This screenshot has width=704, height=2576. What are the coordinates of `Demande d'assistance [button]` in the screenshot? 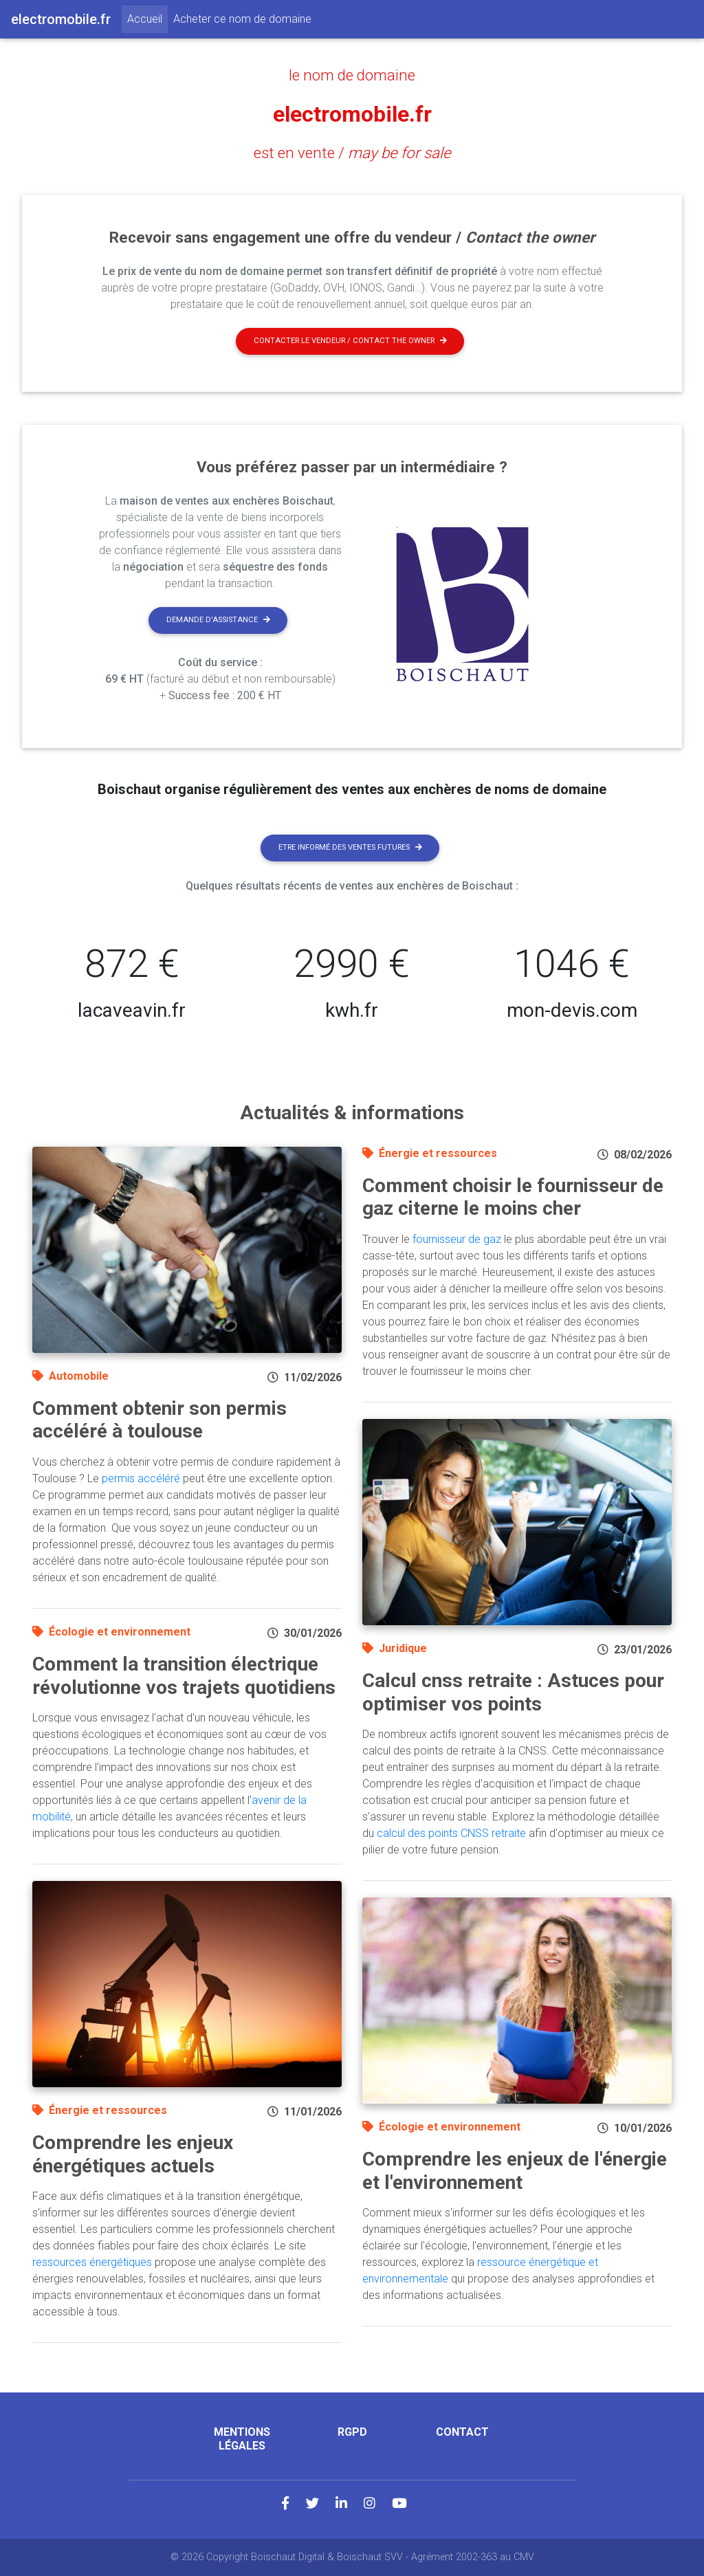 It's located at (218, 619).